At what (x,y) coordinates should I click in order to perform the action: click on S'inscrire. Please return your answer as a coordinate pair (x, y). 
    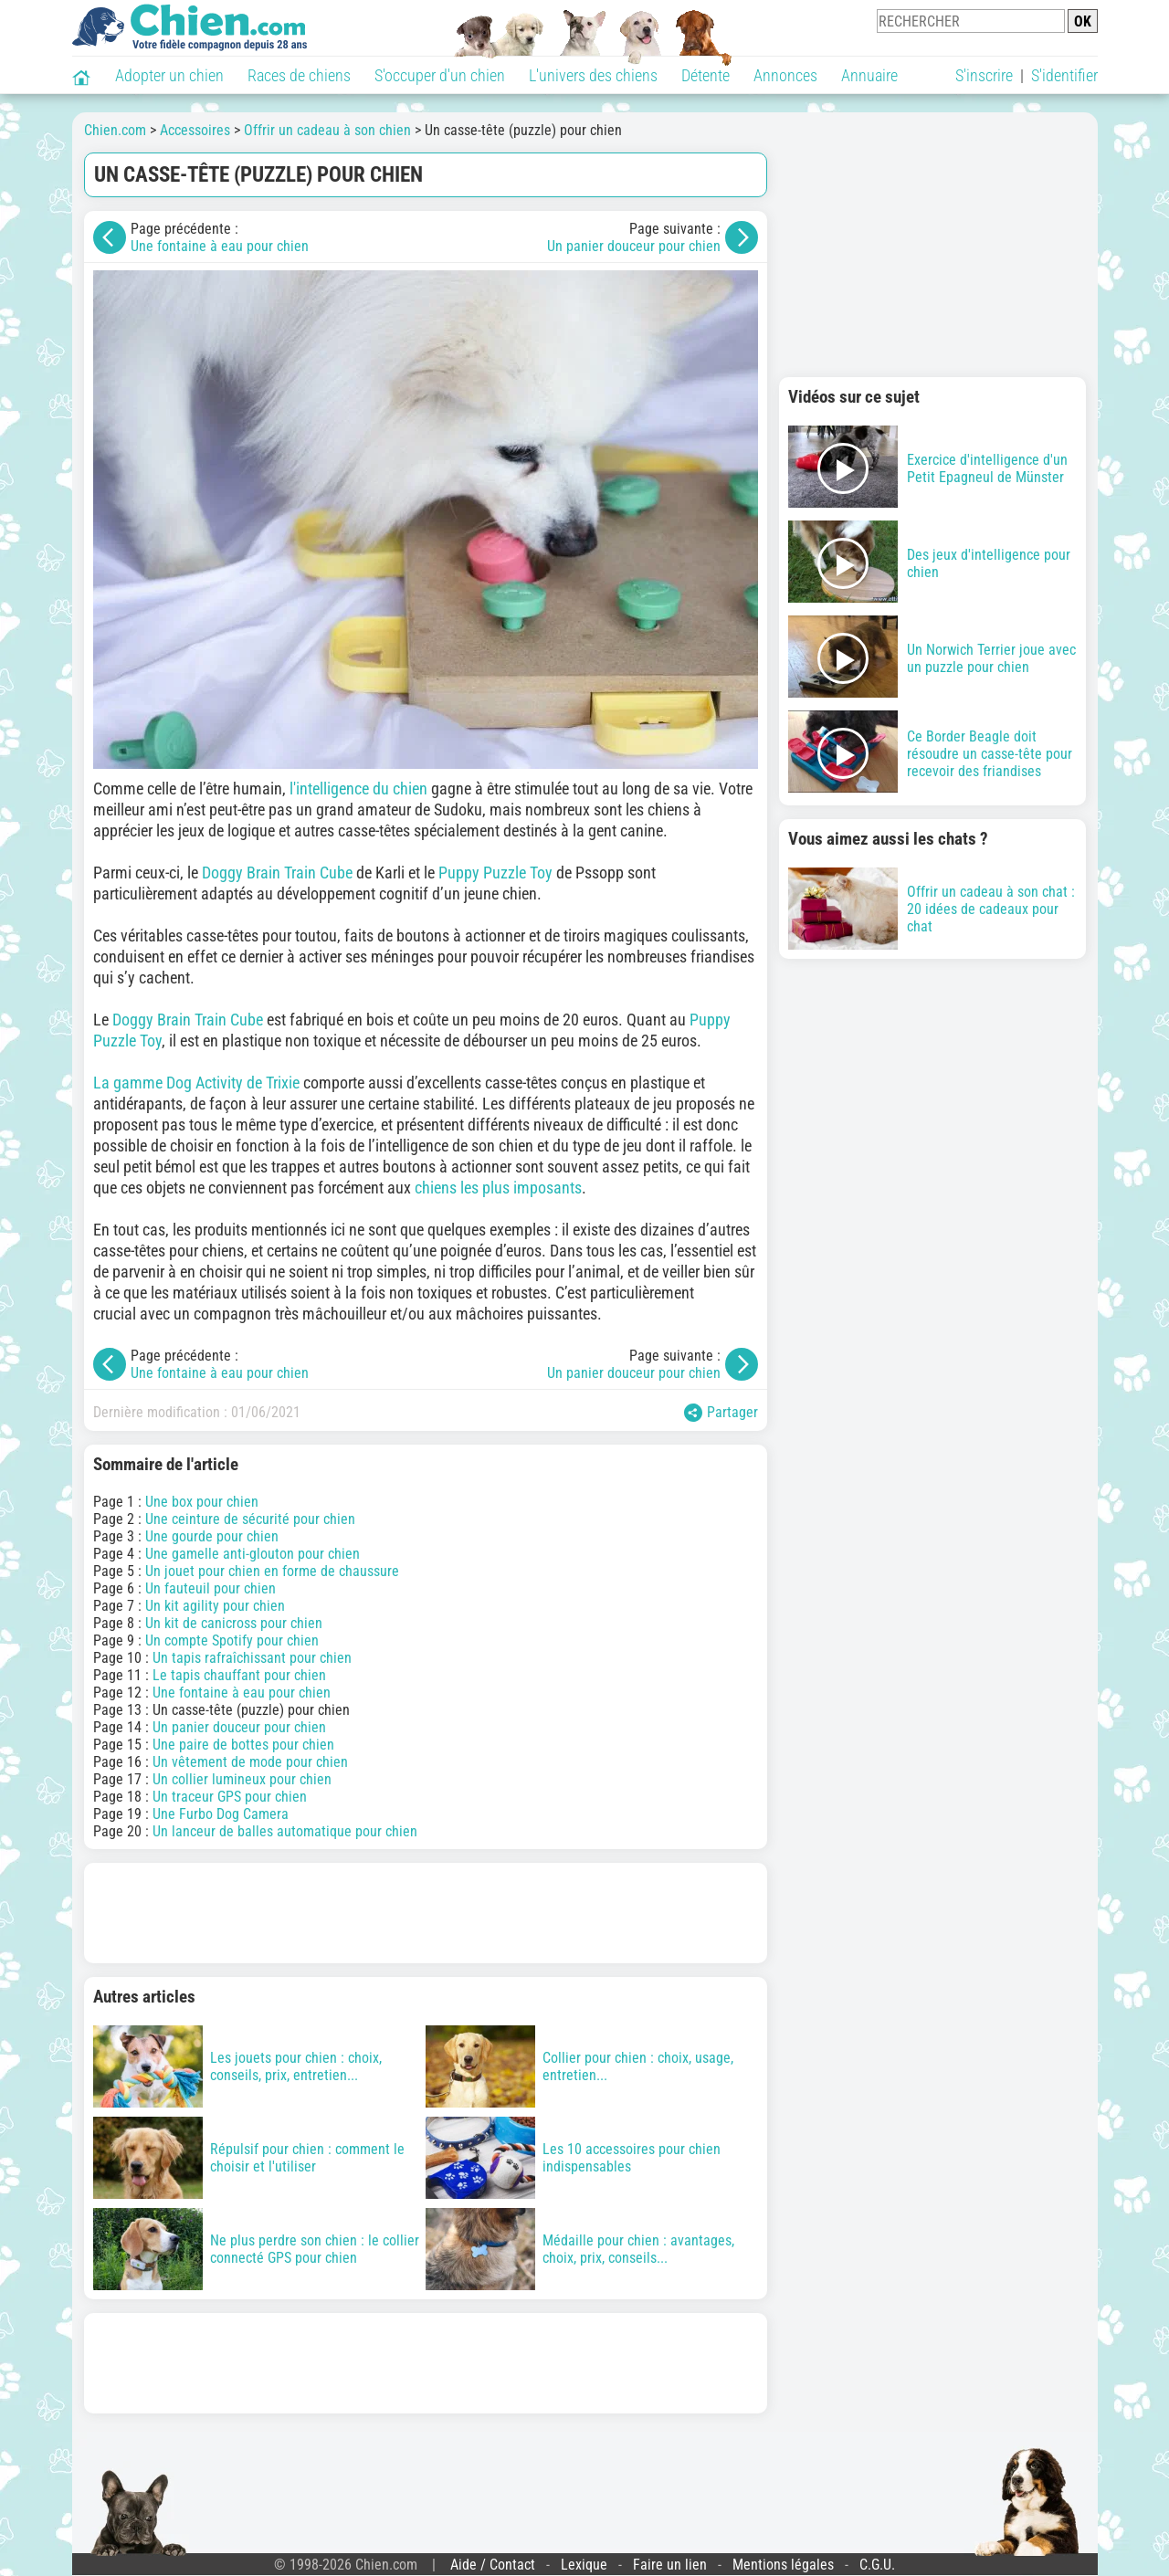
    Looking at the image, I should click on (984, 75).